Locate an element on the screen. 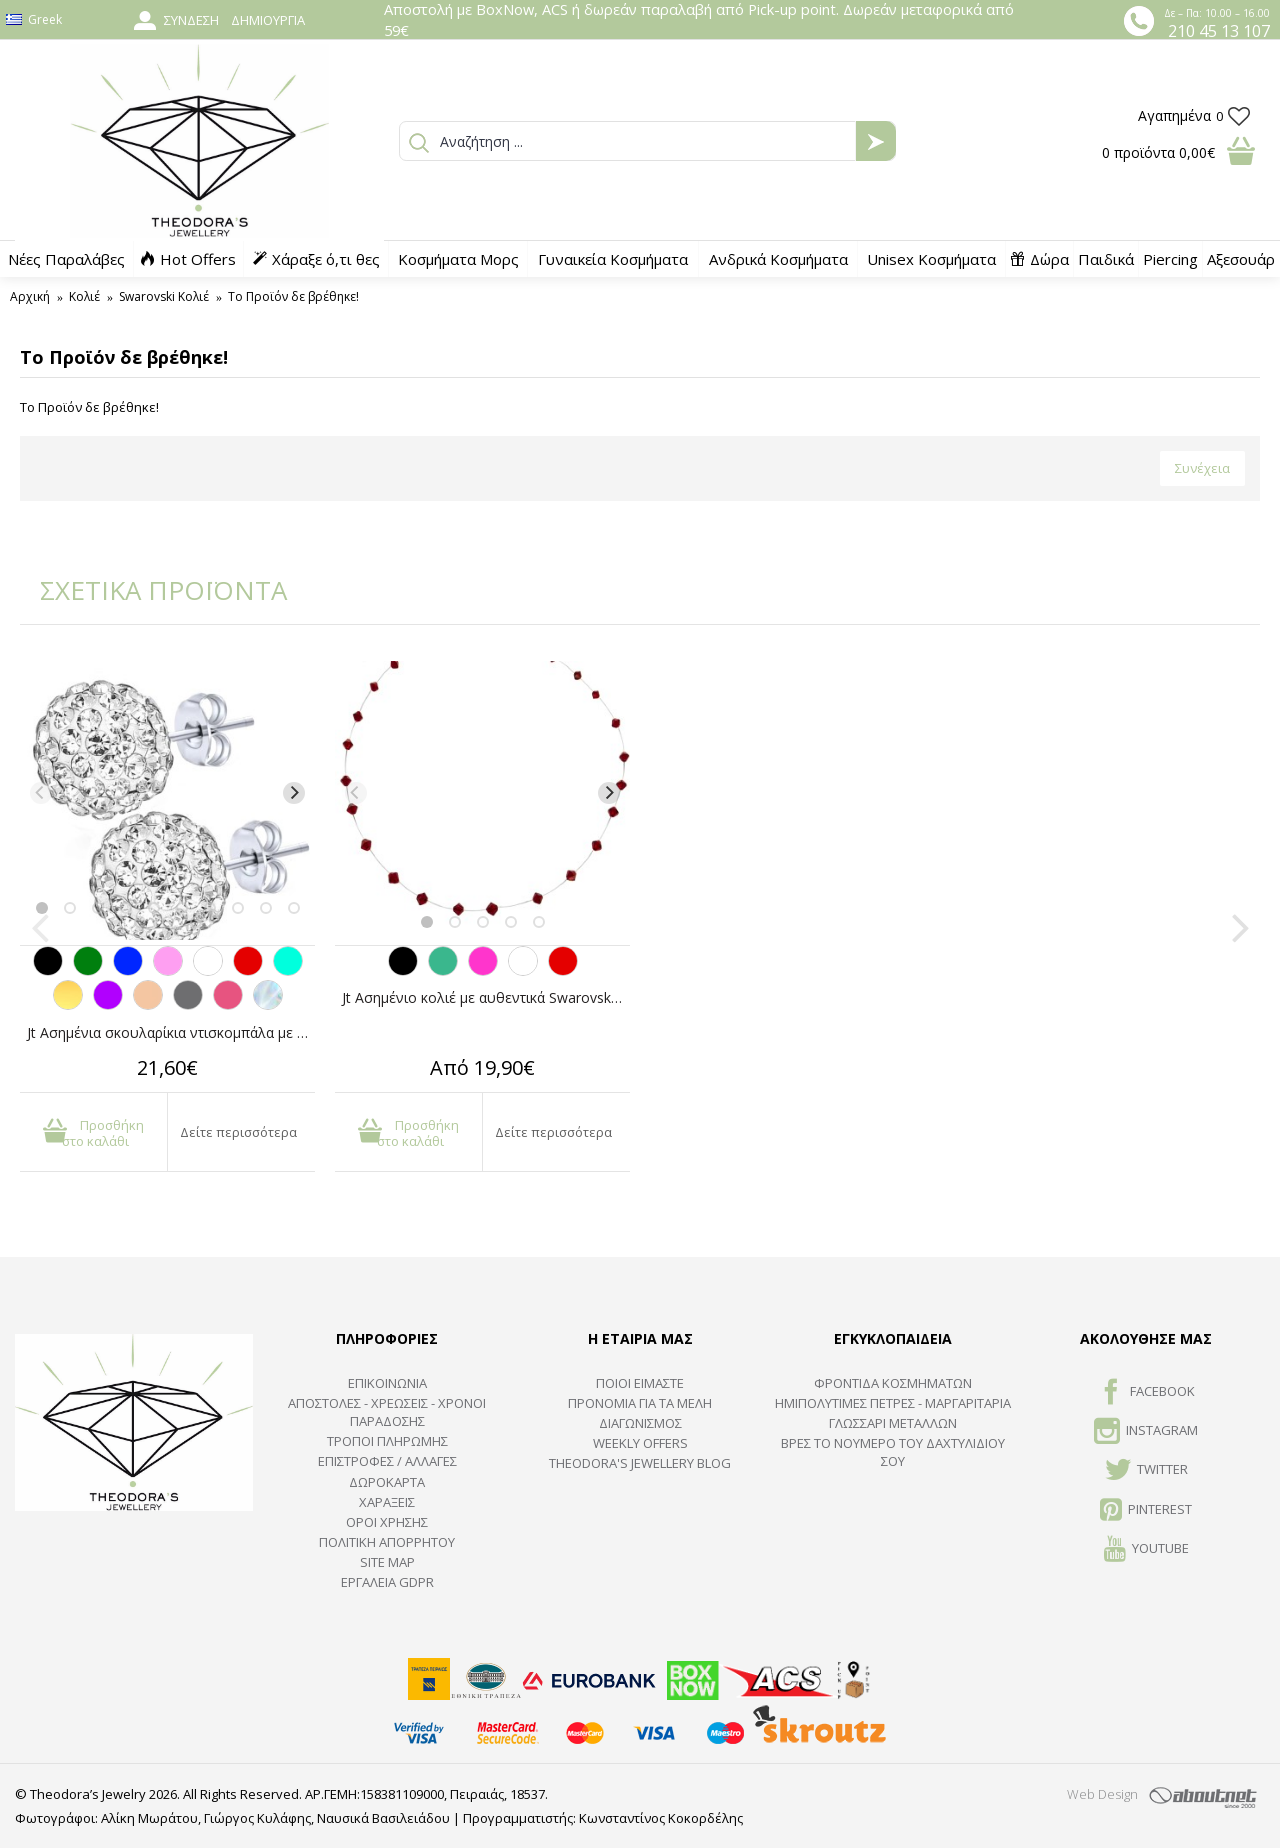 The height and width of the screenshot is (1848, 1280). INSTAGRAM is located at coordinates (1146, 1432).